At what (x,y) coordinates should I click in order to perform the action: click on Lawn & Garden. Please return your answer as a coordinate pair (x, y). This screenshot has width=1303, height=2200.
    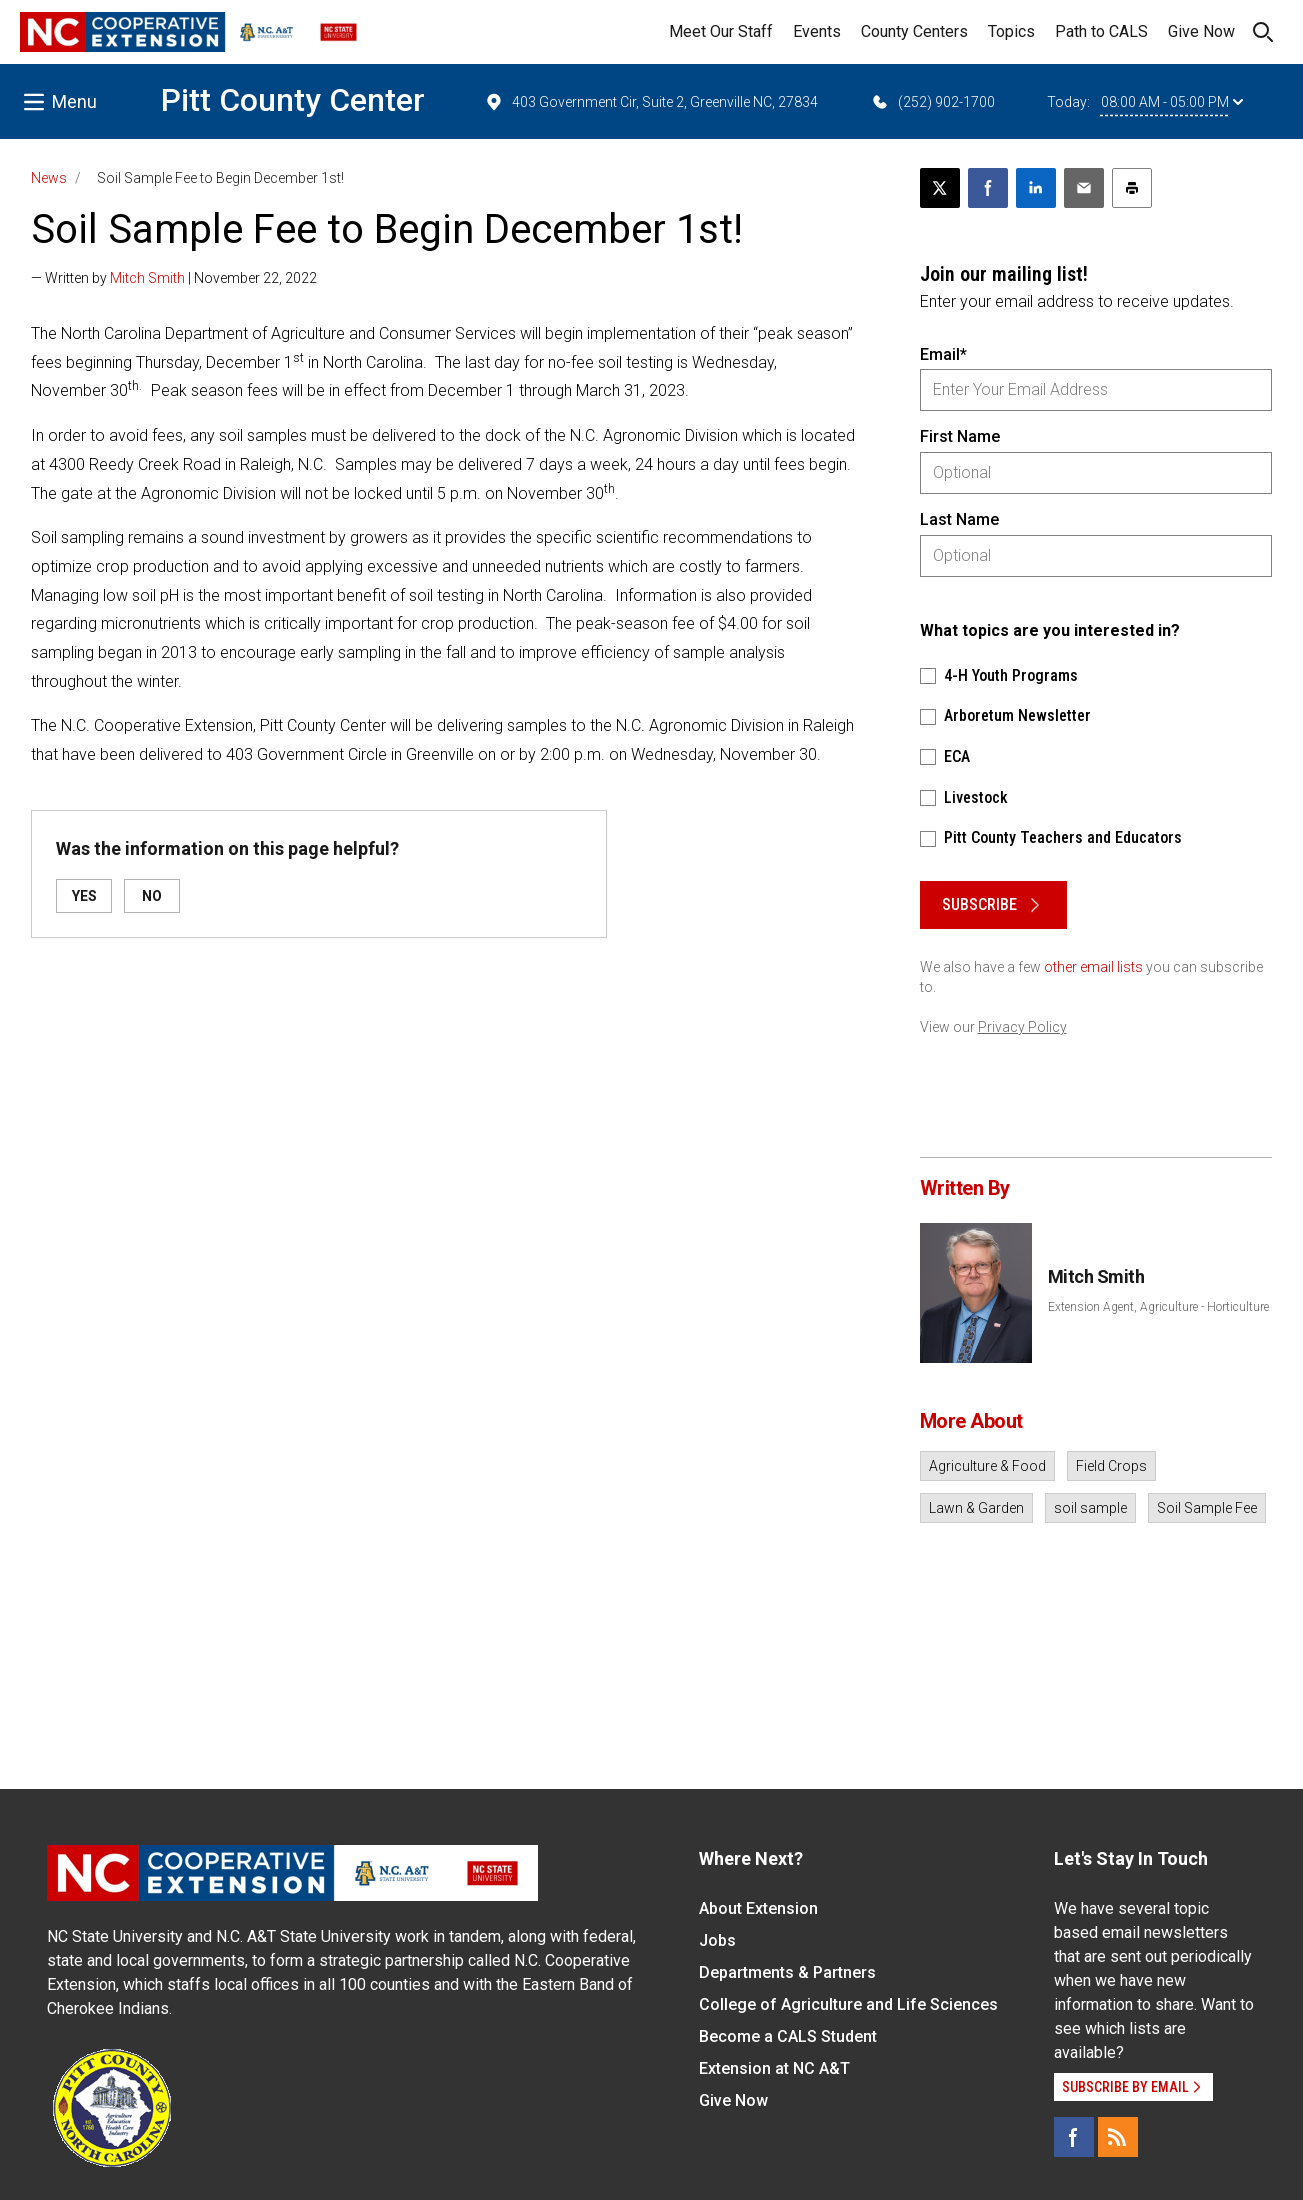
    Looking at the image, I should click on (976, 1508).